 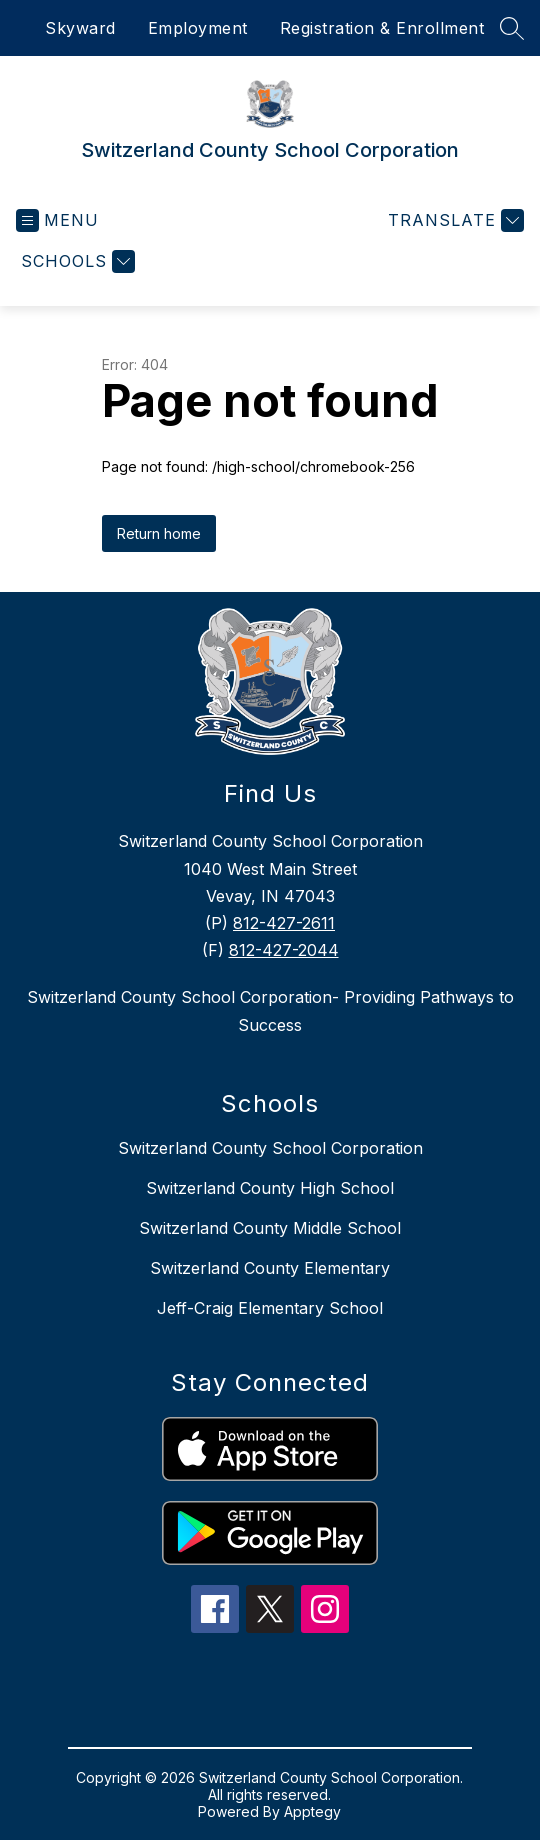 I want to click on Switzerland County Middle School, so click(x=270, y=1228).